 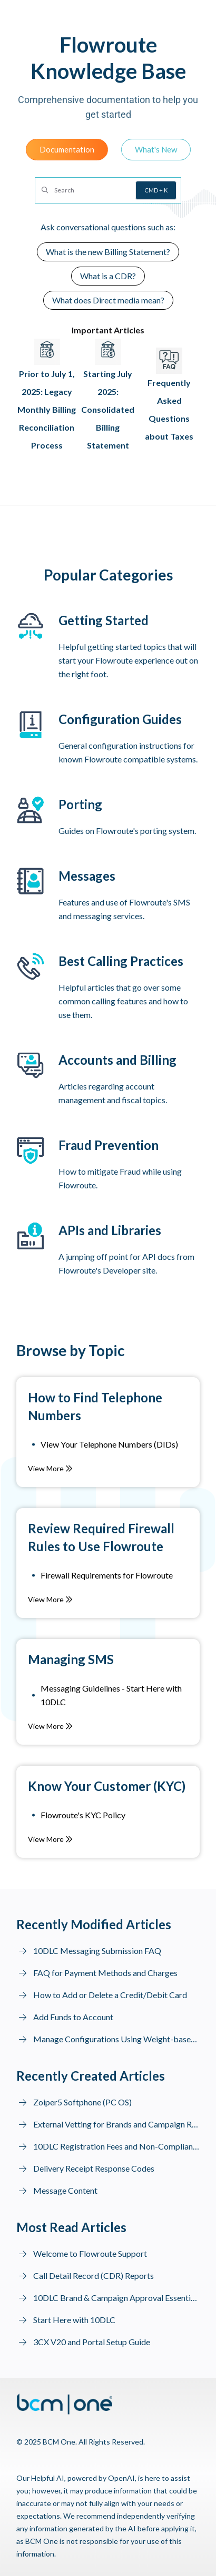 What do you see at coordinates (74, 2320) in the screenshot?
I see `Start Here with 10DLC` at bounding box center [74, 2320].